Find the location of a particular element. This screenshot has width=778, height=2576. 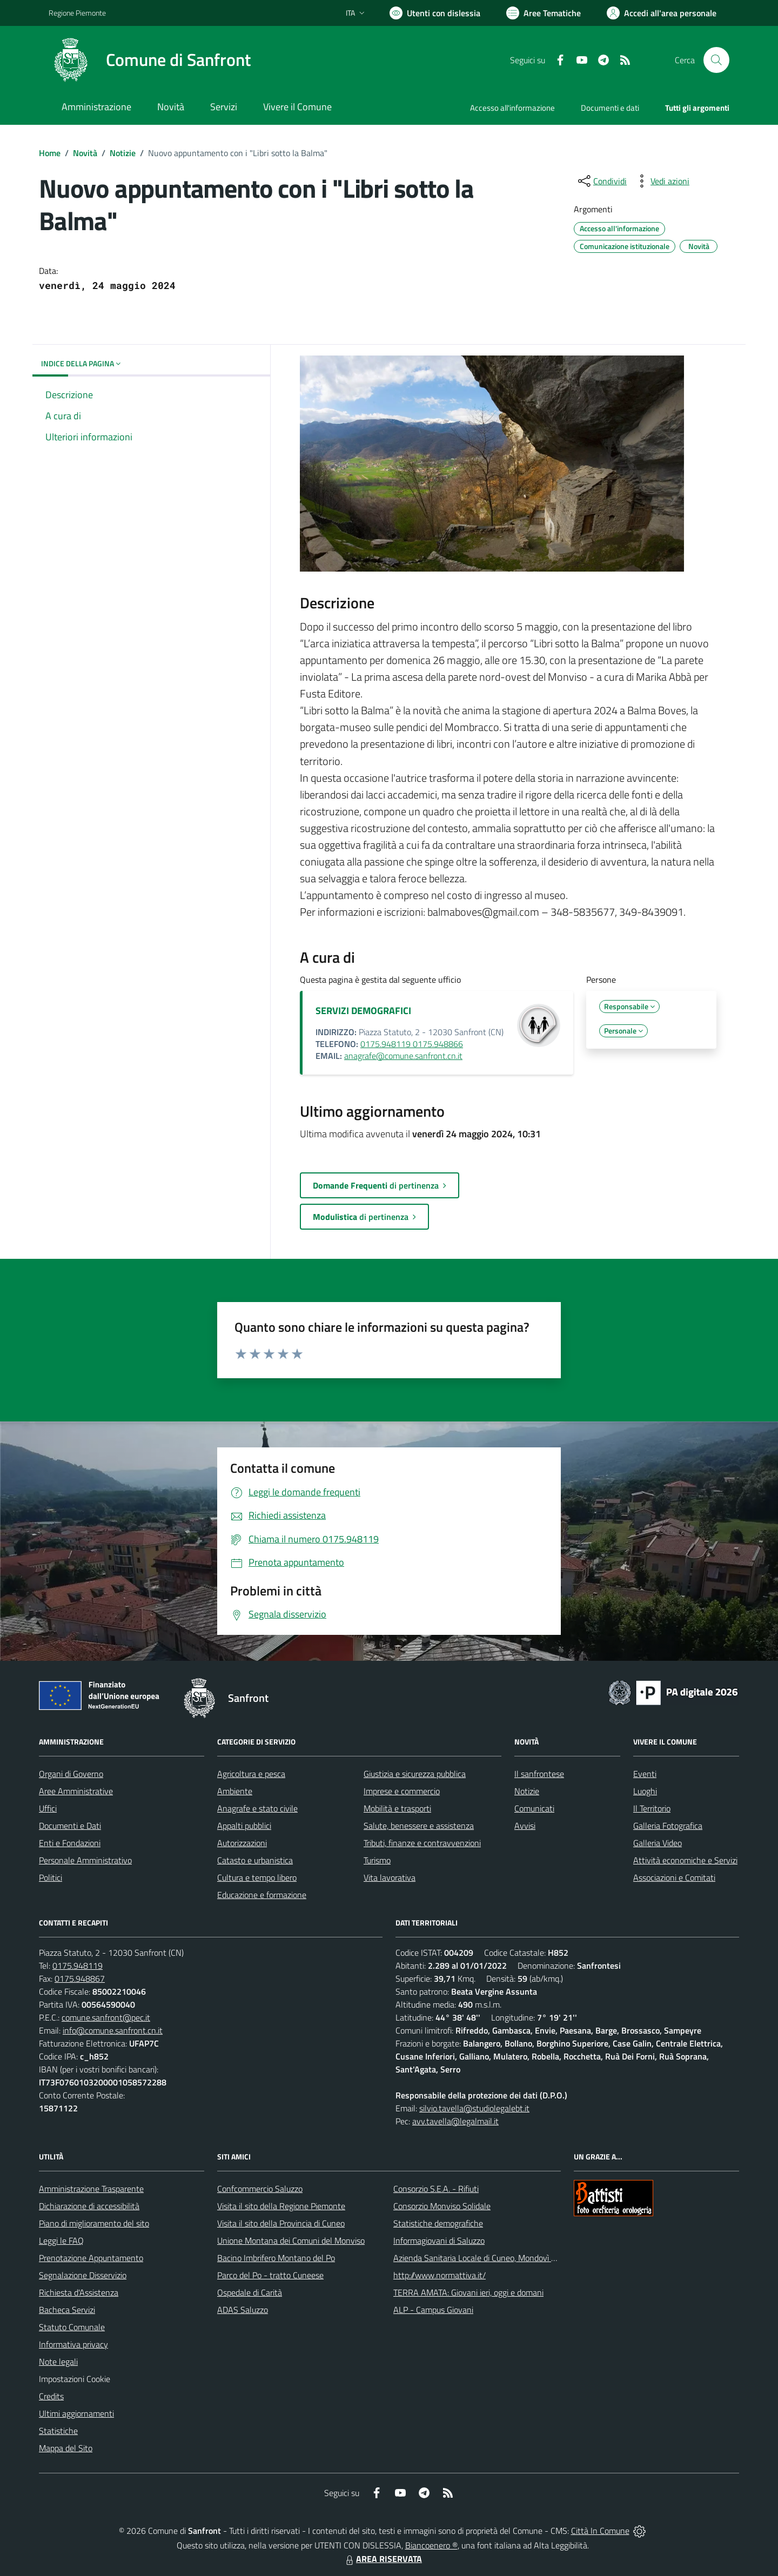

[Home Sanfront] is located at coordinates (150, 60).